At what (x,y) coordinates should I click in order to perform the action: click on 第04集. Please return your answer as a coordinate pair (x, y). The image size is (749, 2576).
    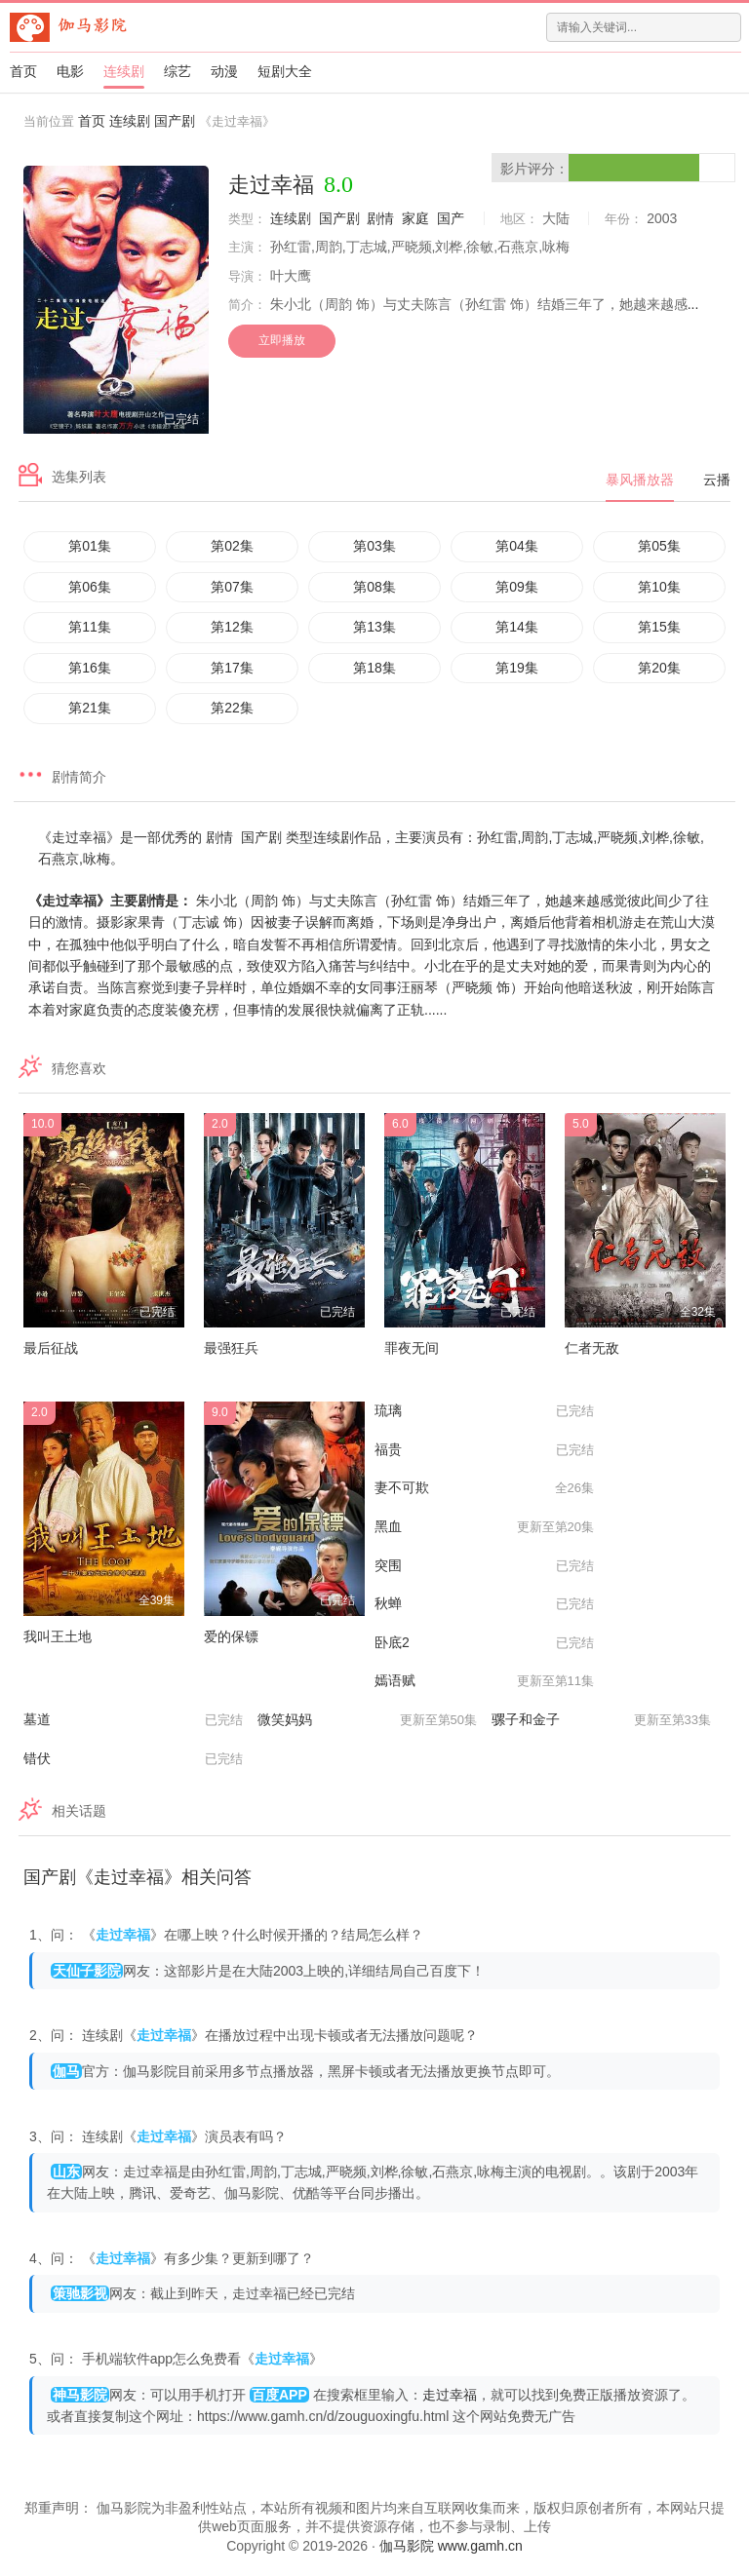
    Looking at the image, I should click on (516, 546).